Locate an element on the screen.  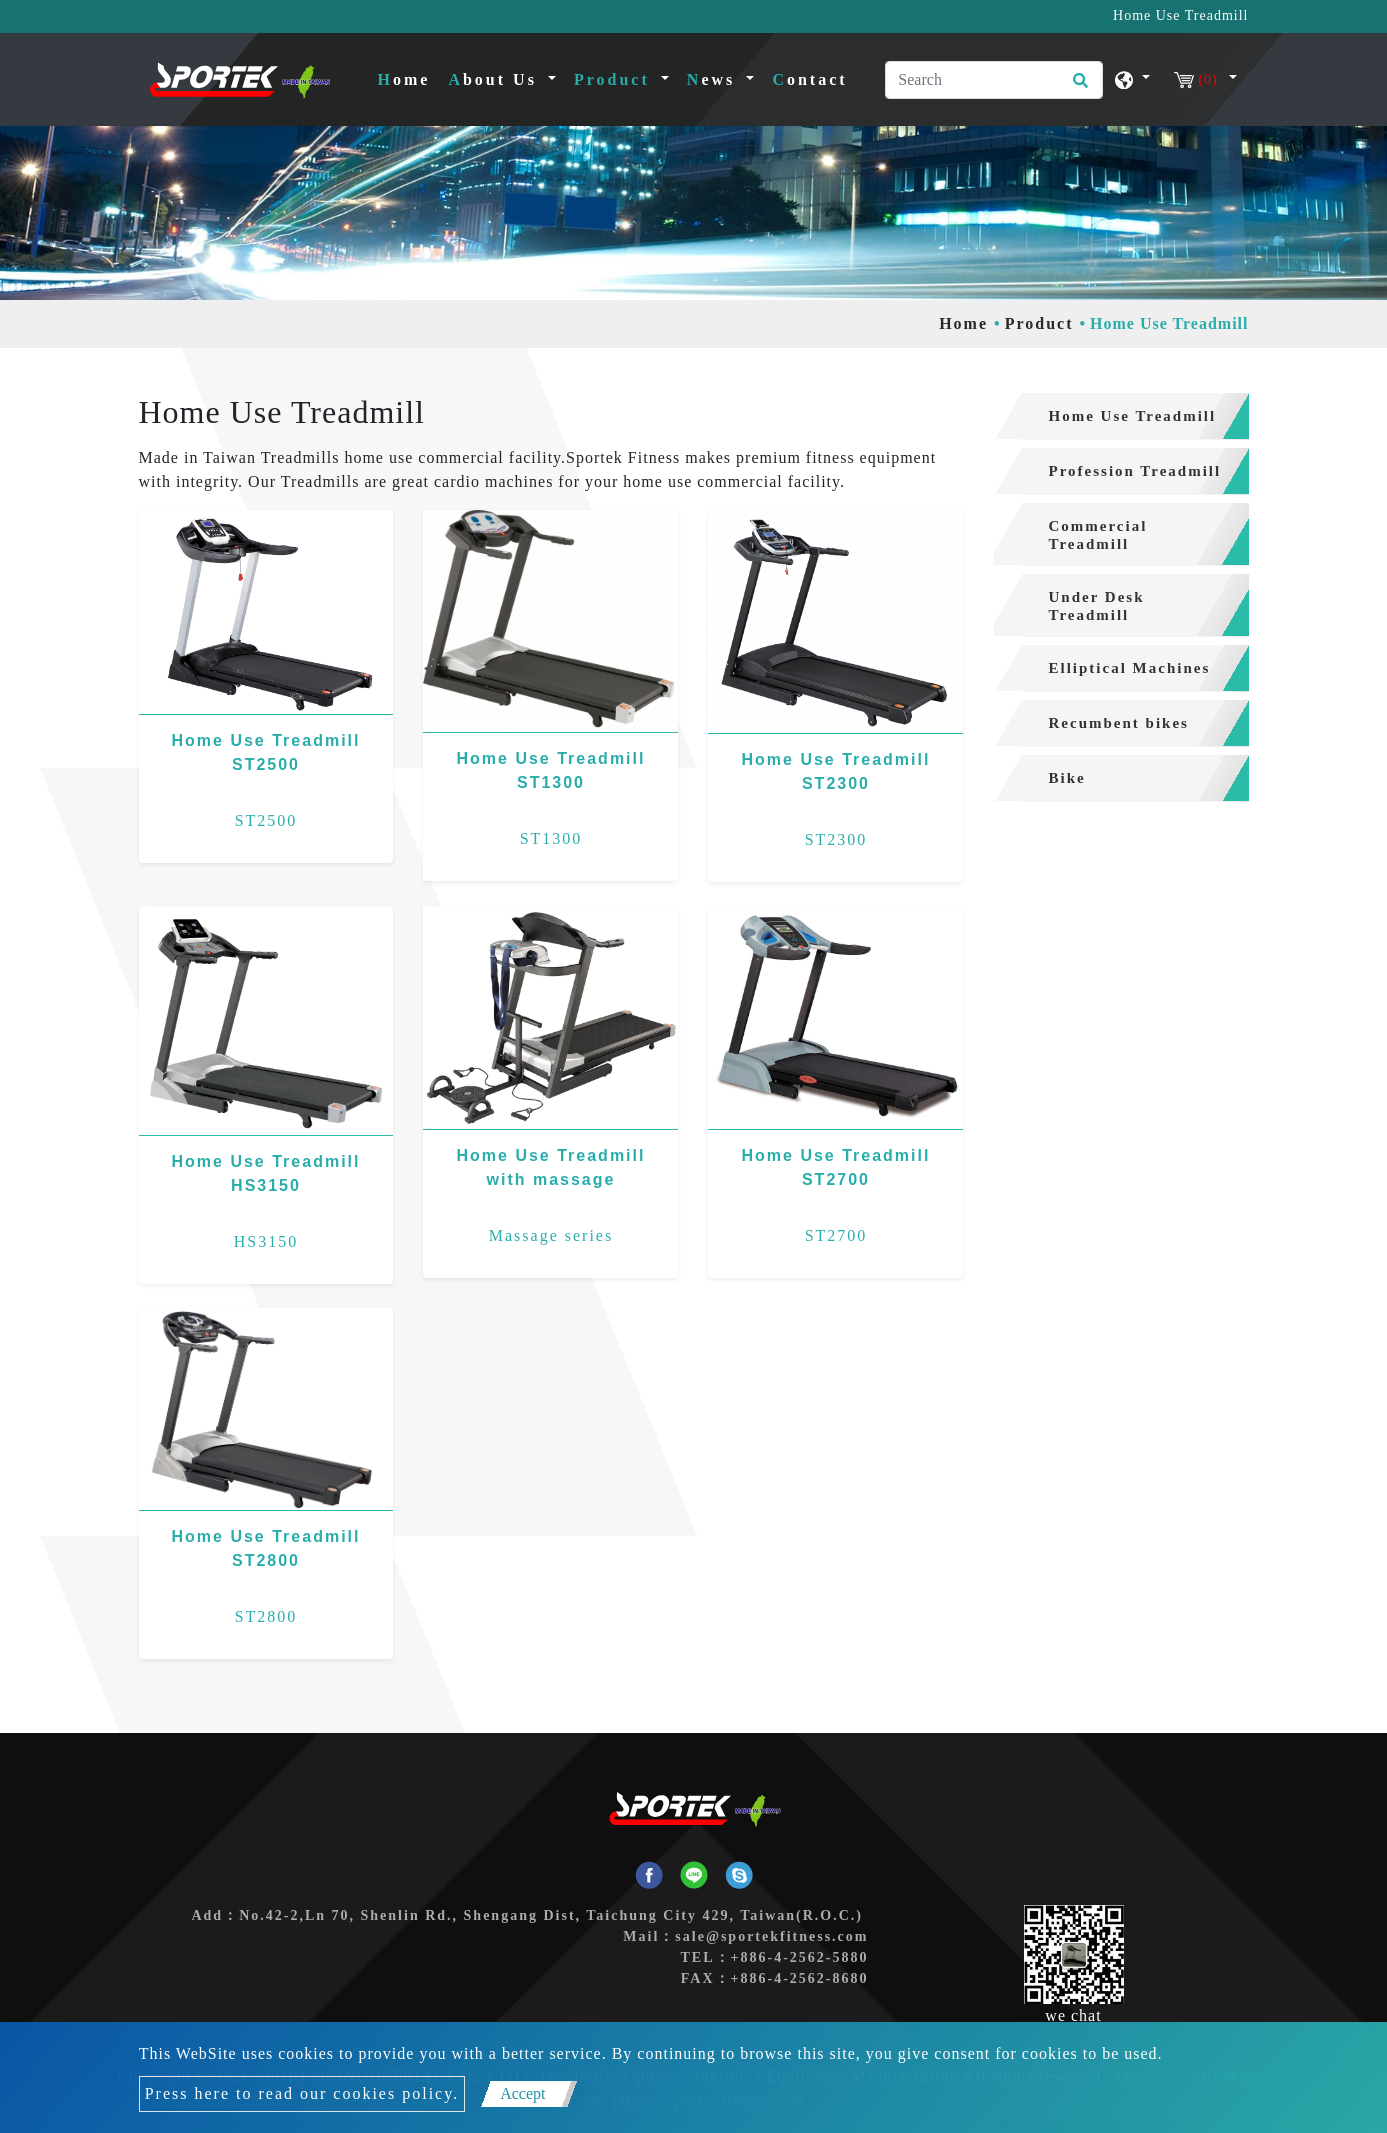
Under Desk Treadmill [button] is located at coordinates (1097, 606).